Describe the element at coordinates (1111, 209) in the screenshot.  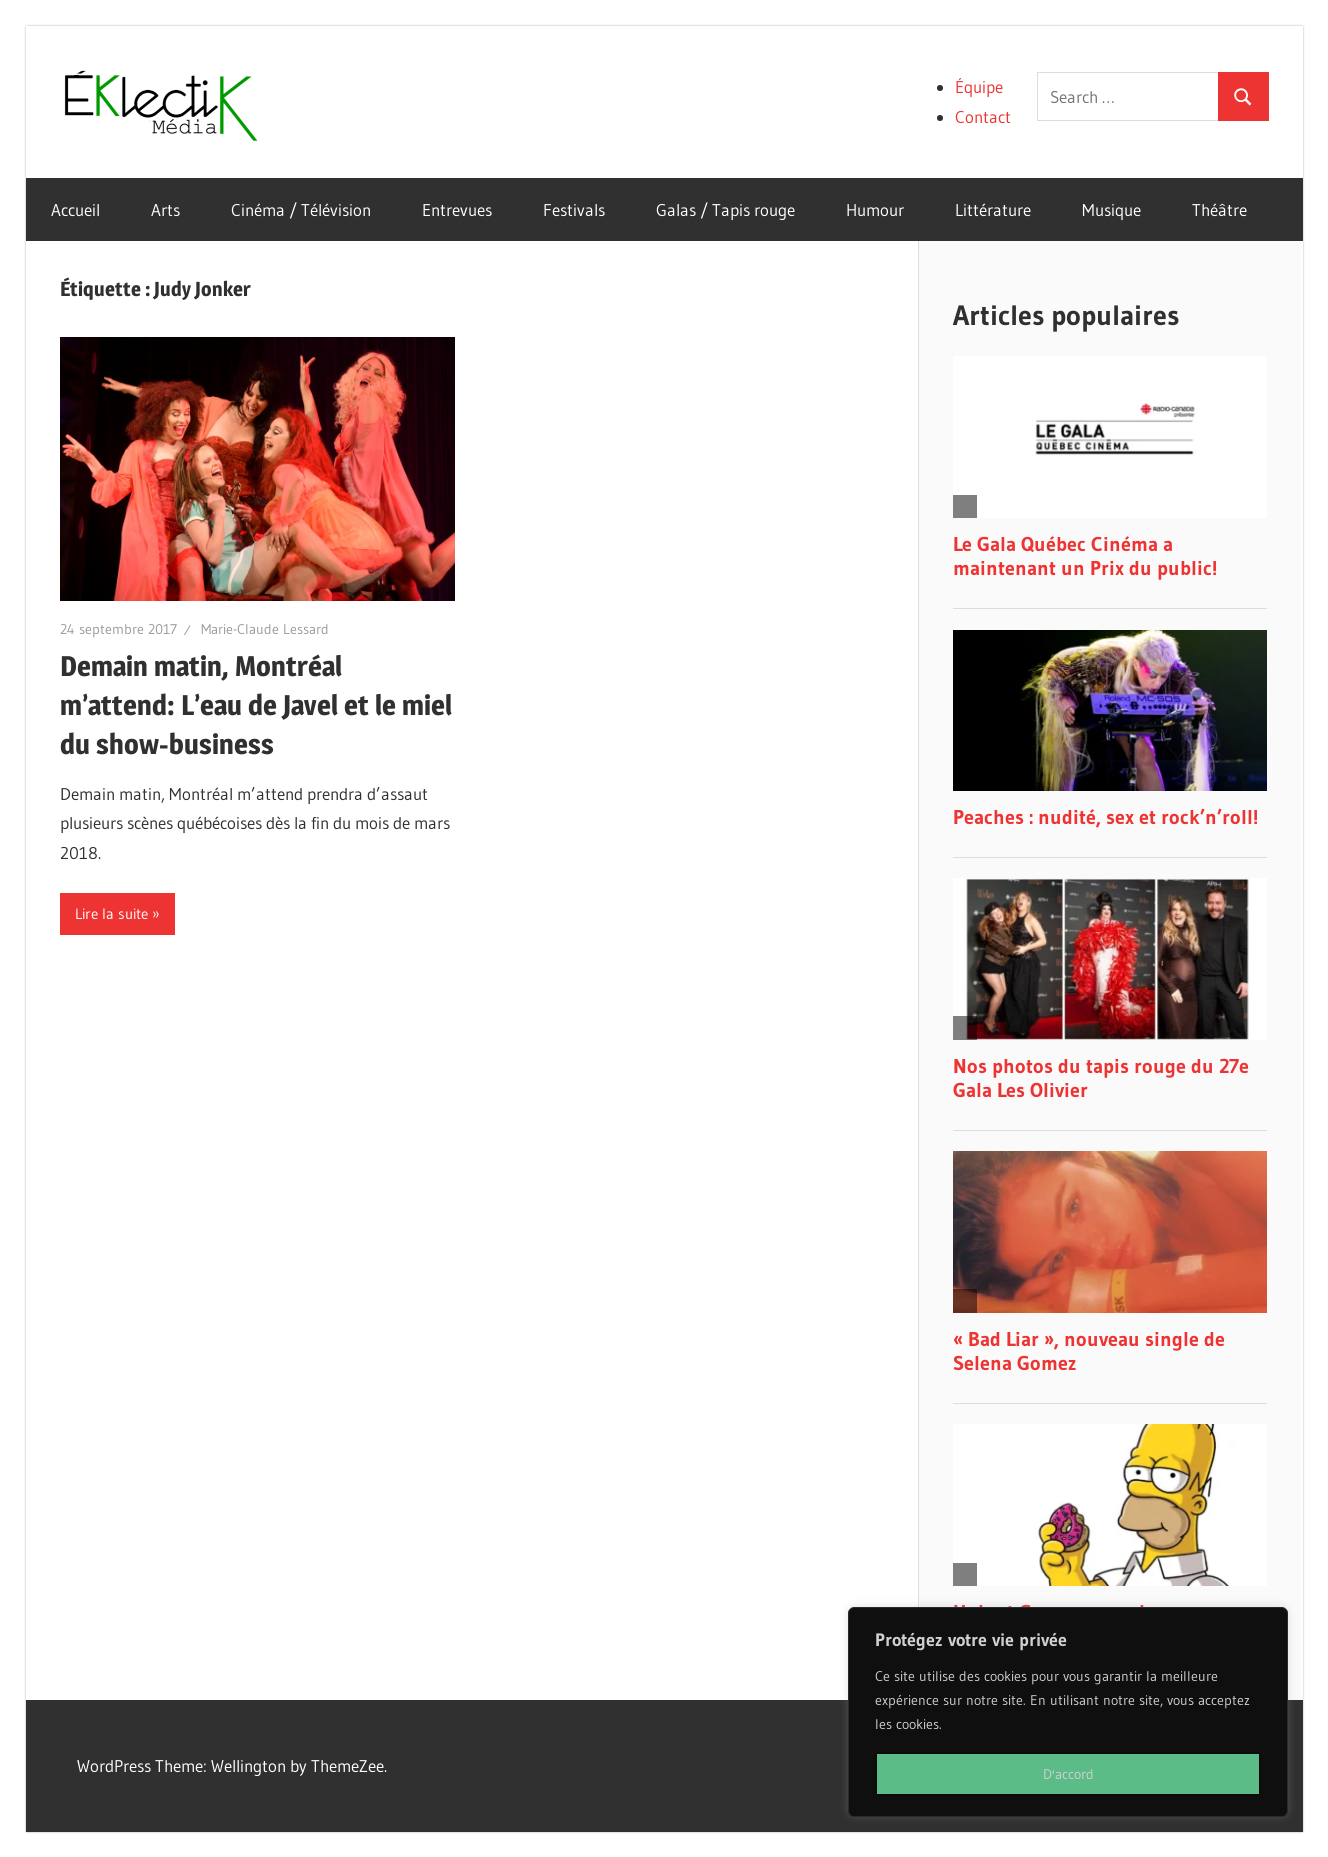
I see `Musique` at that location.